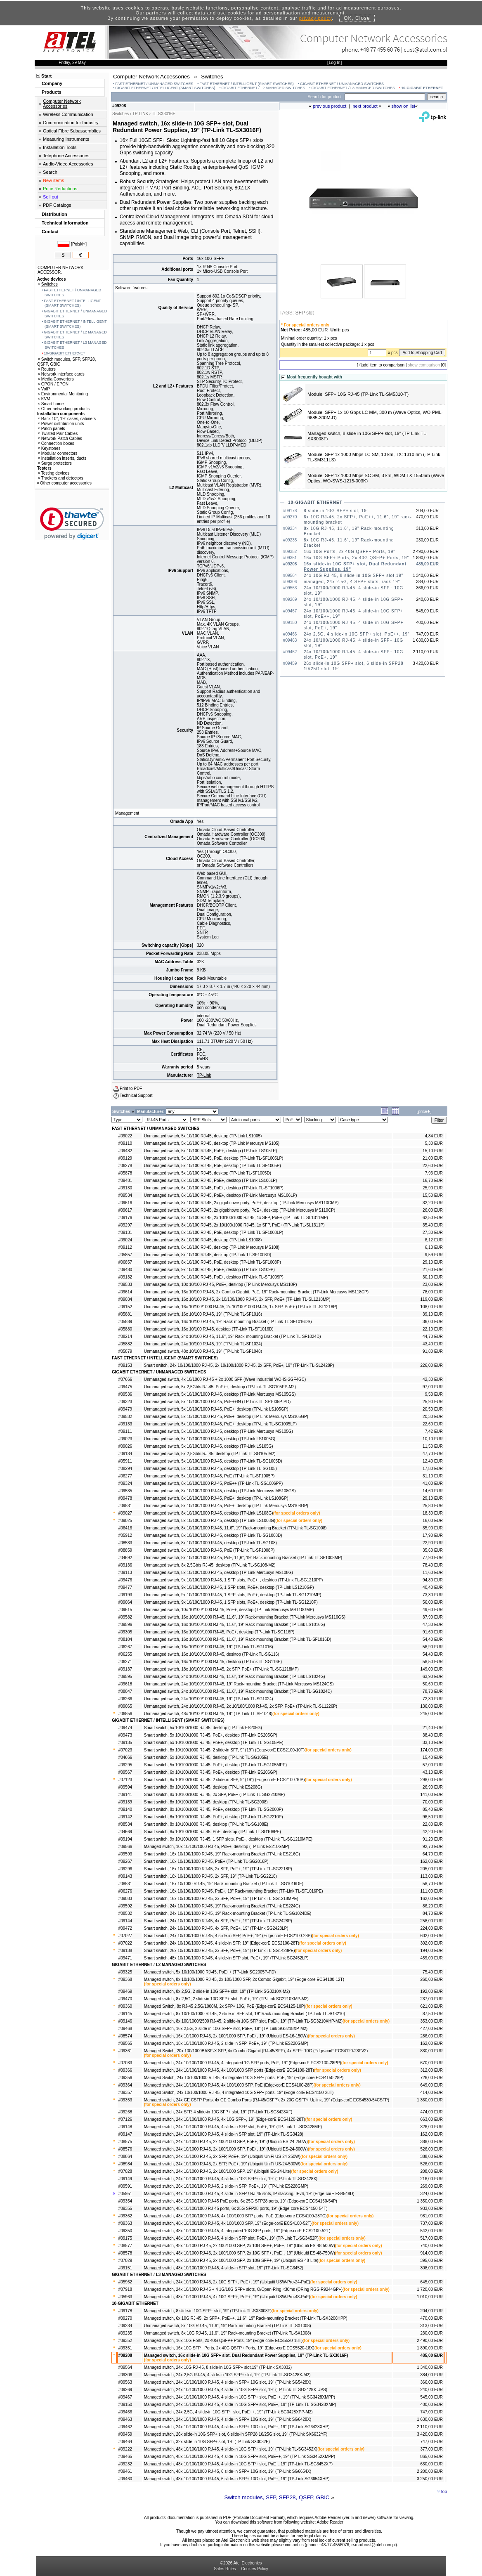  I want to click on Unmanaged switch, 24x 10/100/1000 RJ-45, 11.6", 19" Rack-mounting Bracket (TP-Link TL-SG1024D), so click(238, 1691).